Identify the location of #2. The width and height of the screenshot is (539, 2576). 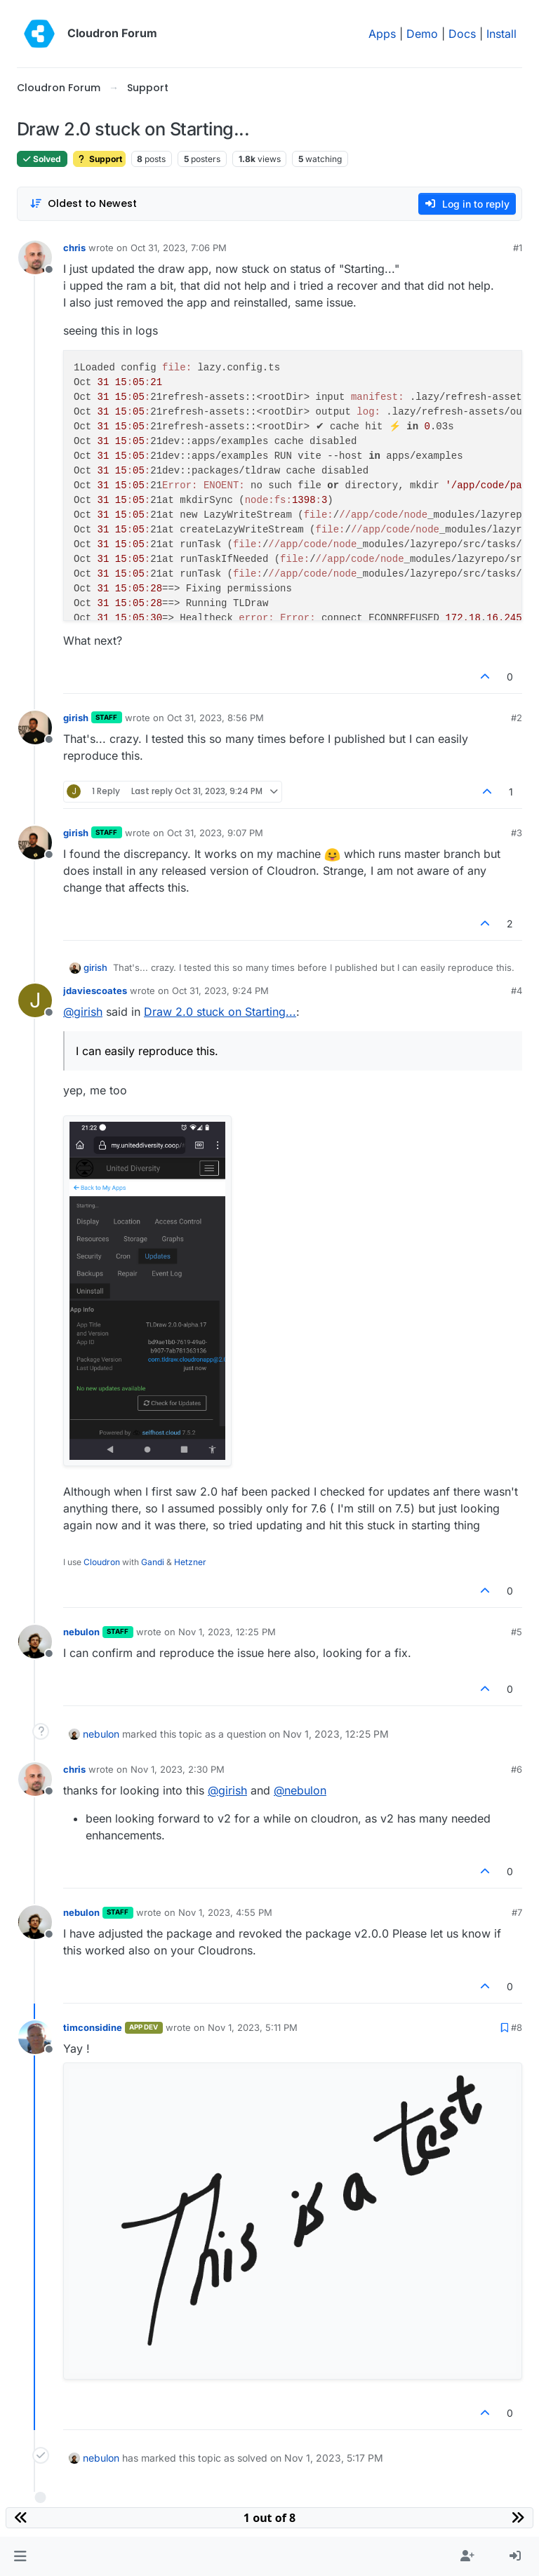
(516, 717).